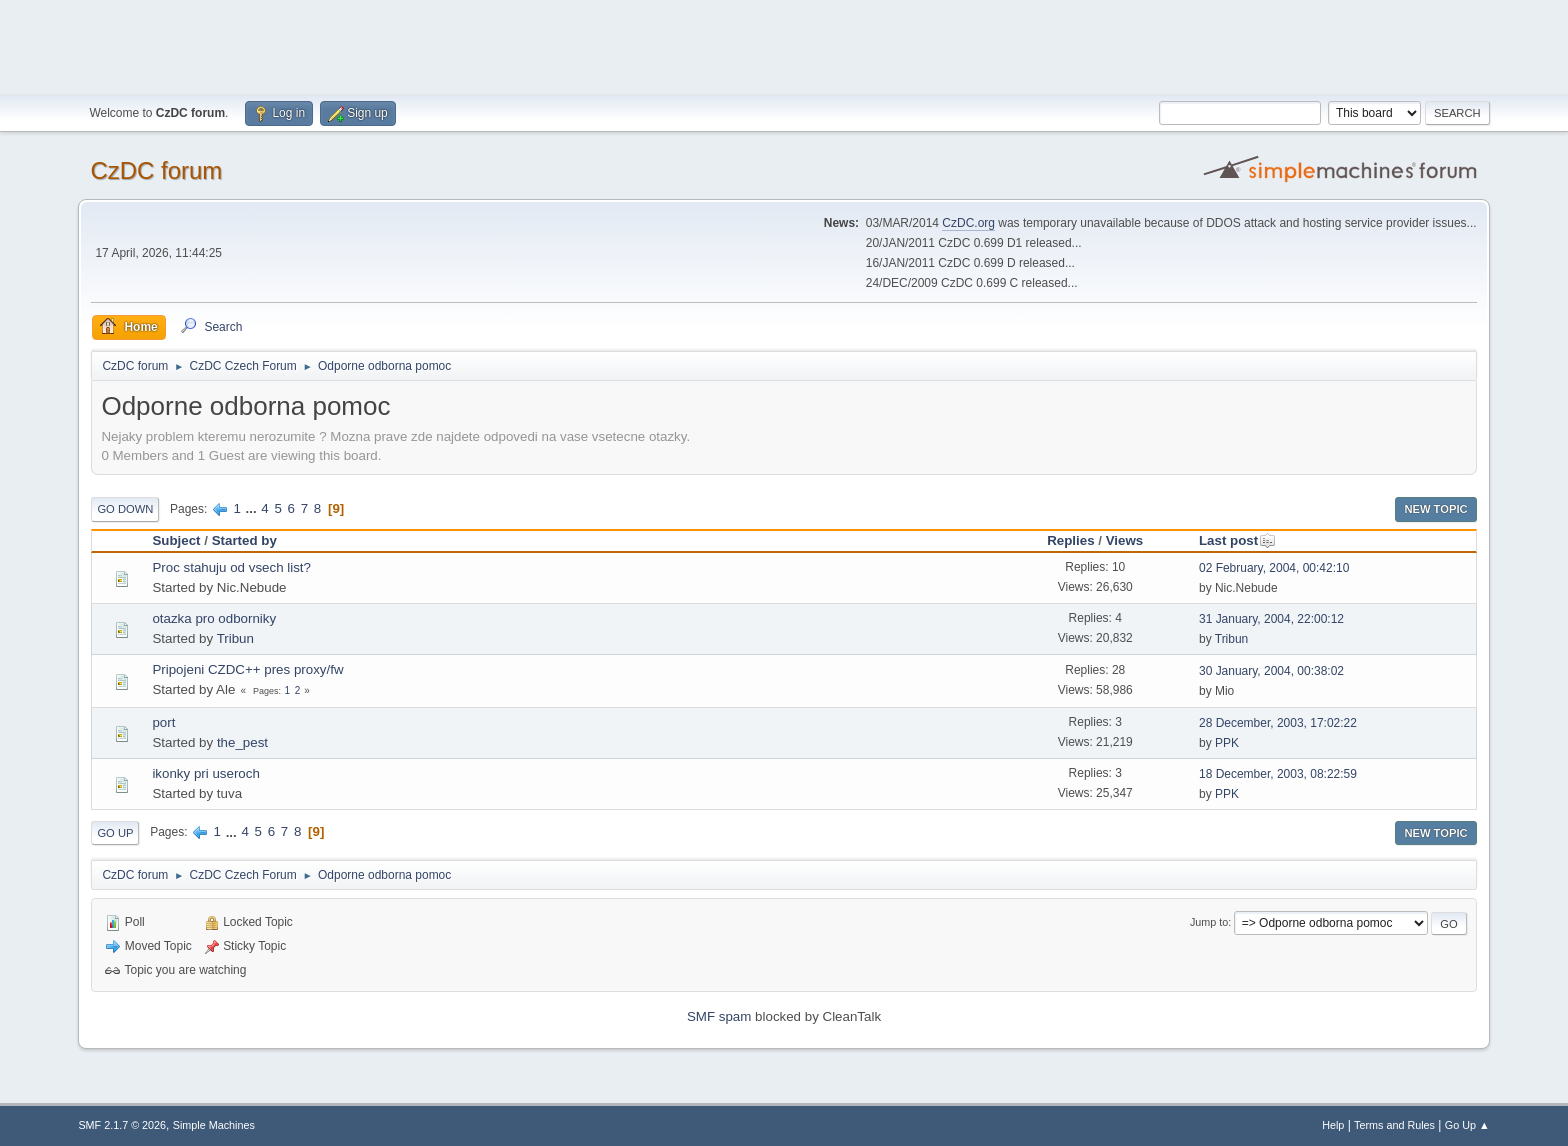 Image resolution: width=1568 pixels, height=1146 pixels. What do you see at coordinates (231, 567) in the screenshot?
I see `Proc stahuju od vsech list?` at bounding box center [231, 567].